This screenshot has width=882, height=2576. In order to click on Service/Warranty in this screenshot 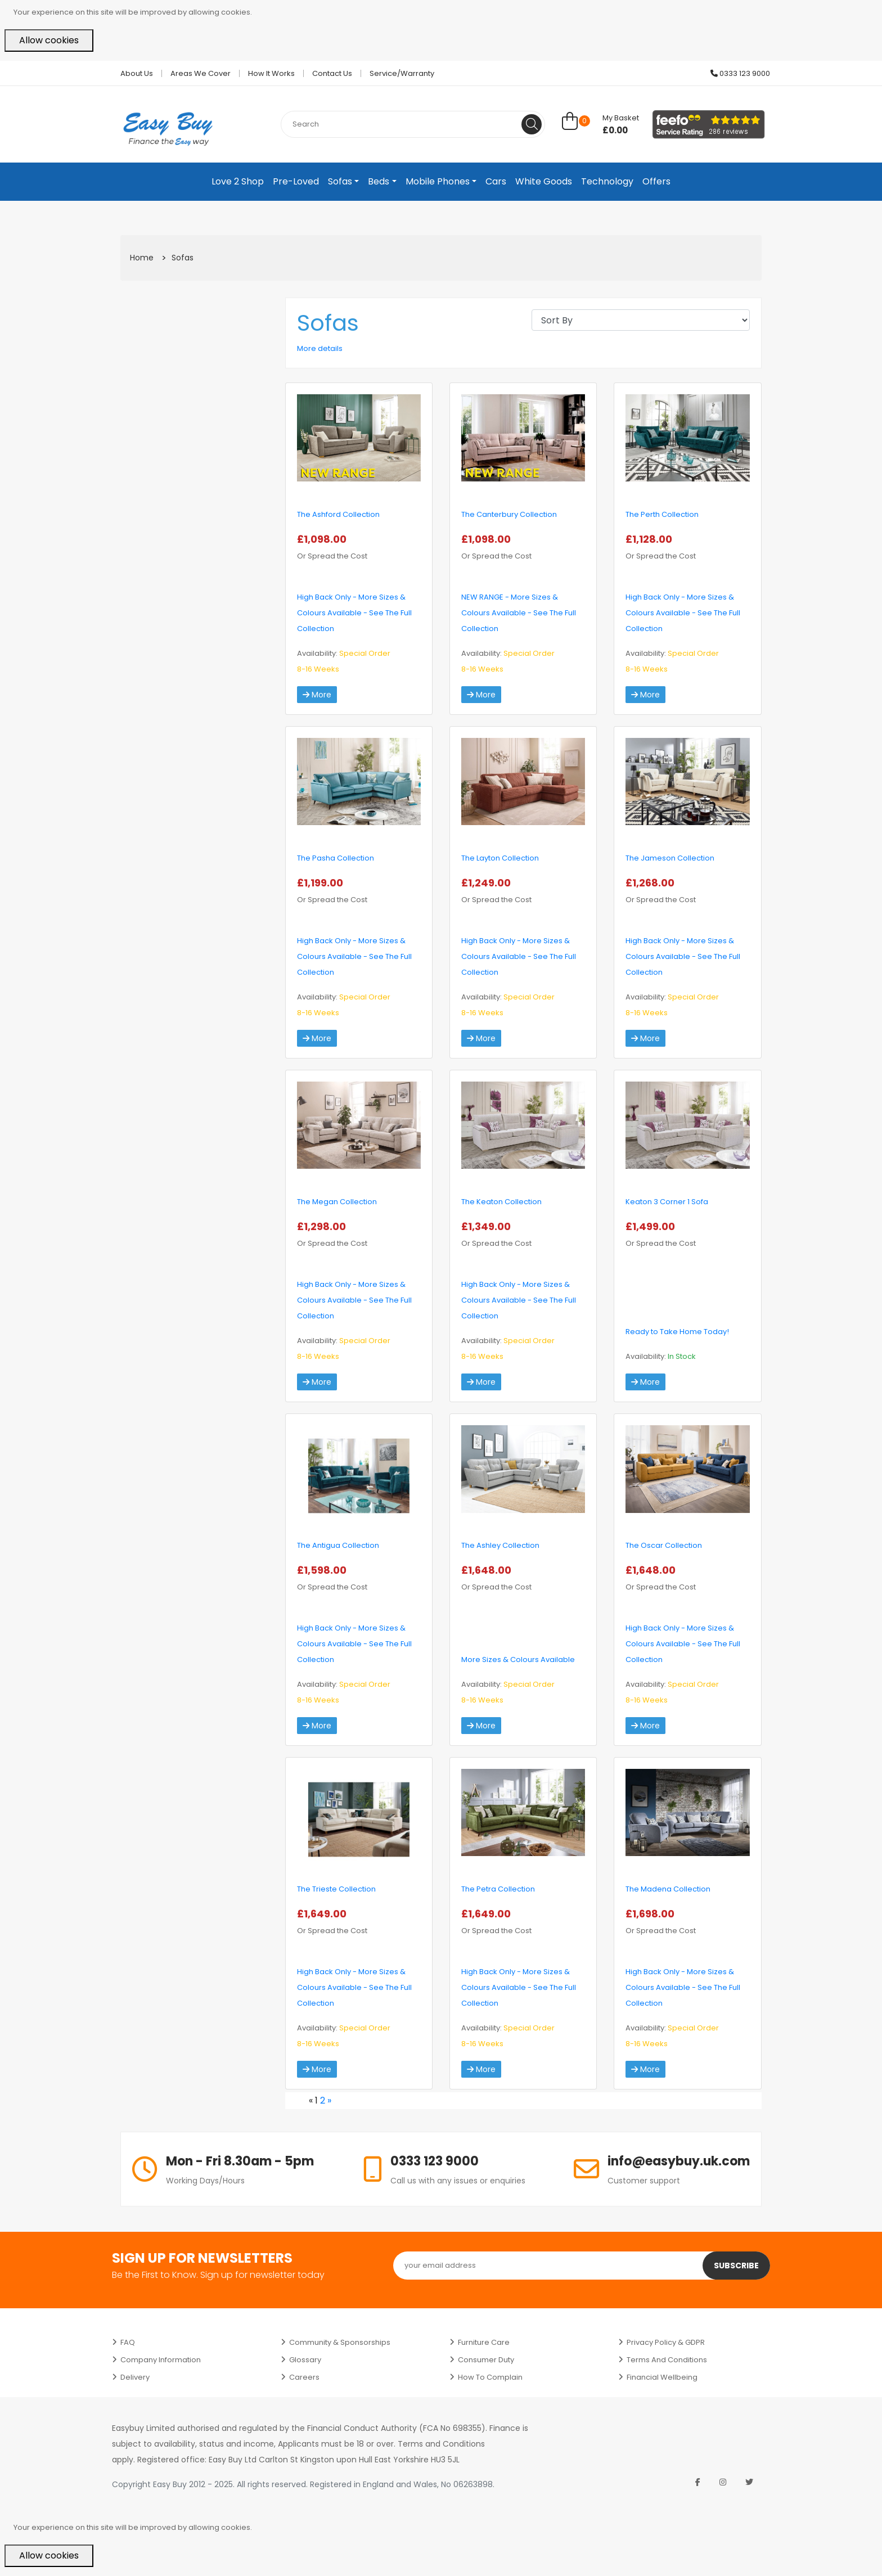, I will do `click(402, 73)`.